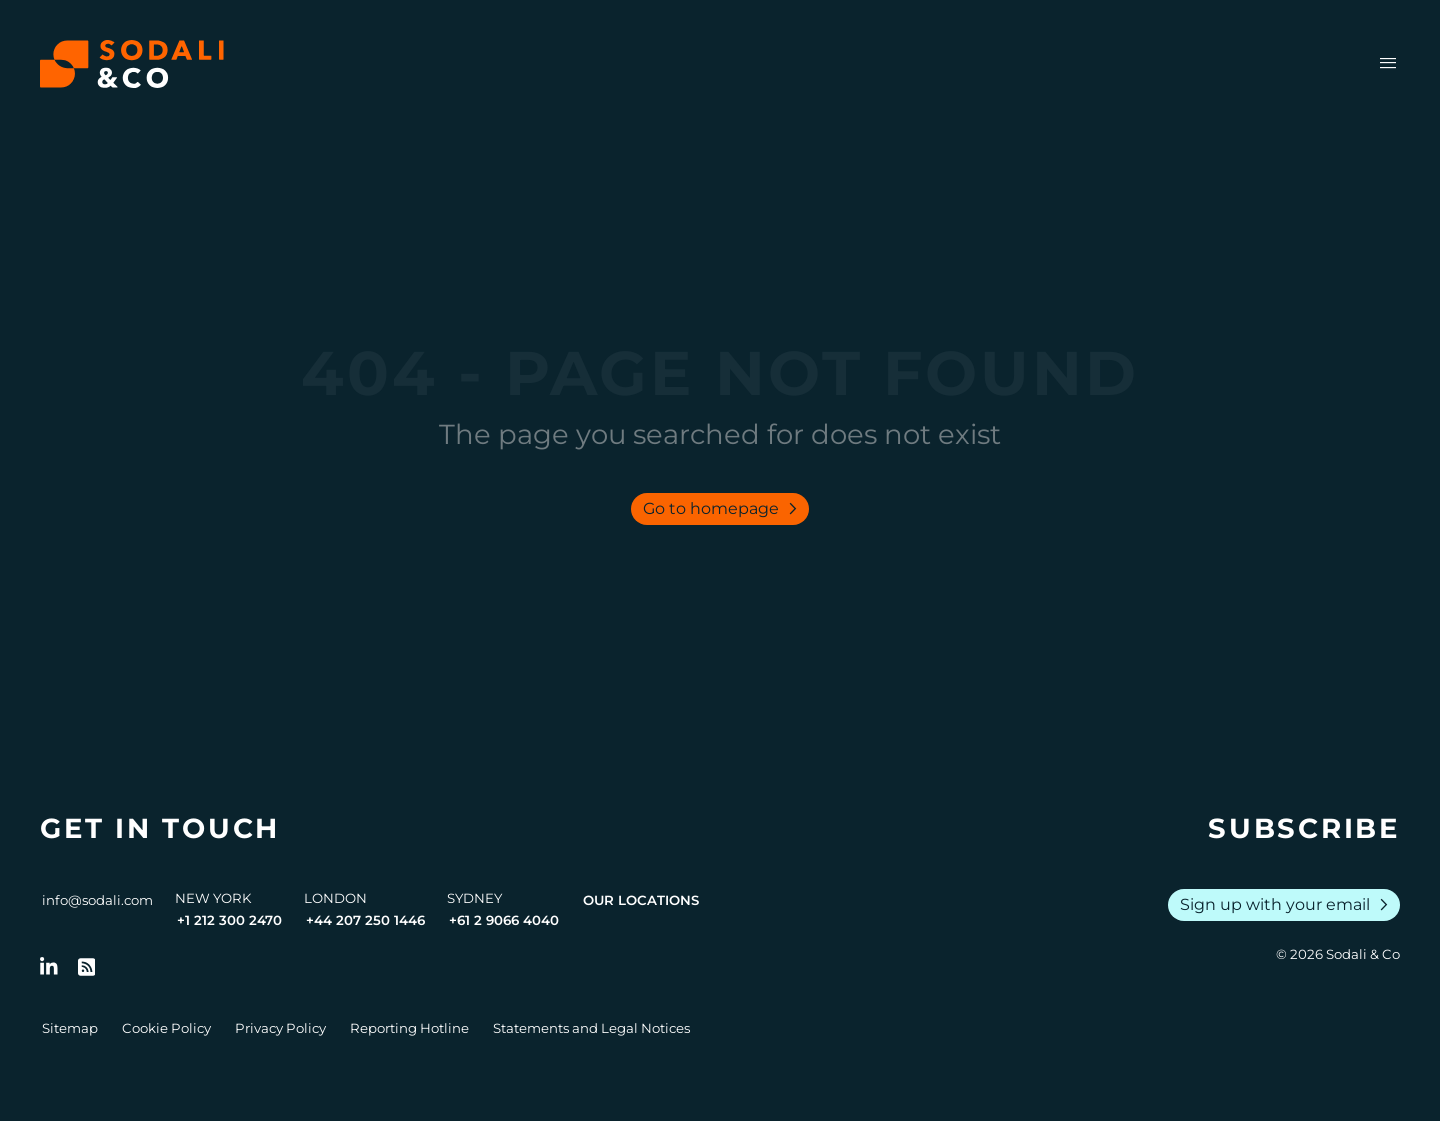 This screenshot has height=1121, width=1440. What do you see at coordinates (280, 1028) in the screenshot?
I see `Privacy Policy [Go to Privacy Policy]` at bounding box center [280, 1028].